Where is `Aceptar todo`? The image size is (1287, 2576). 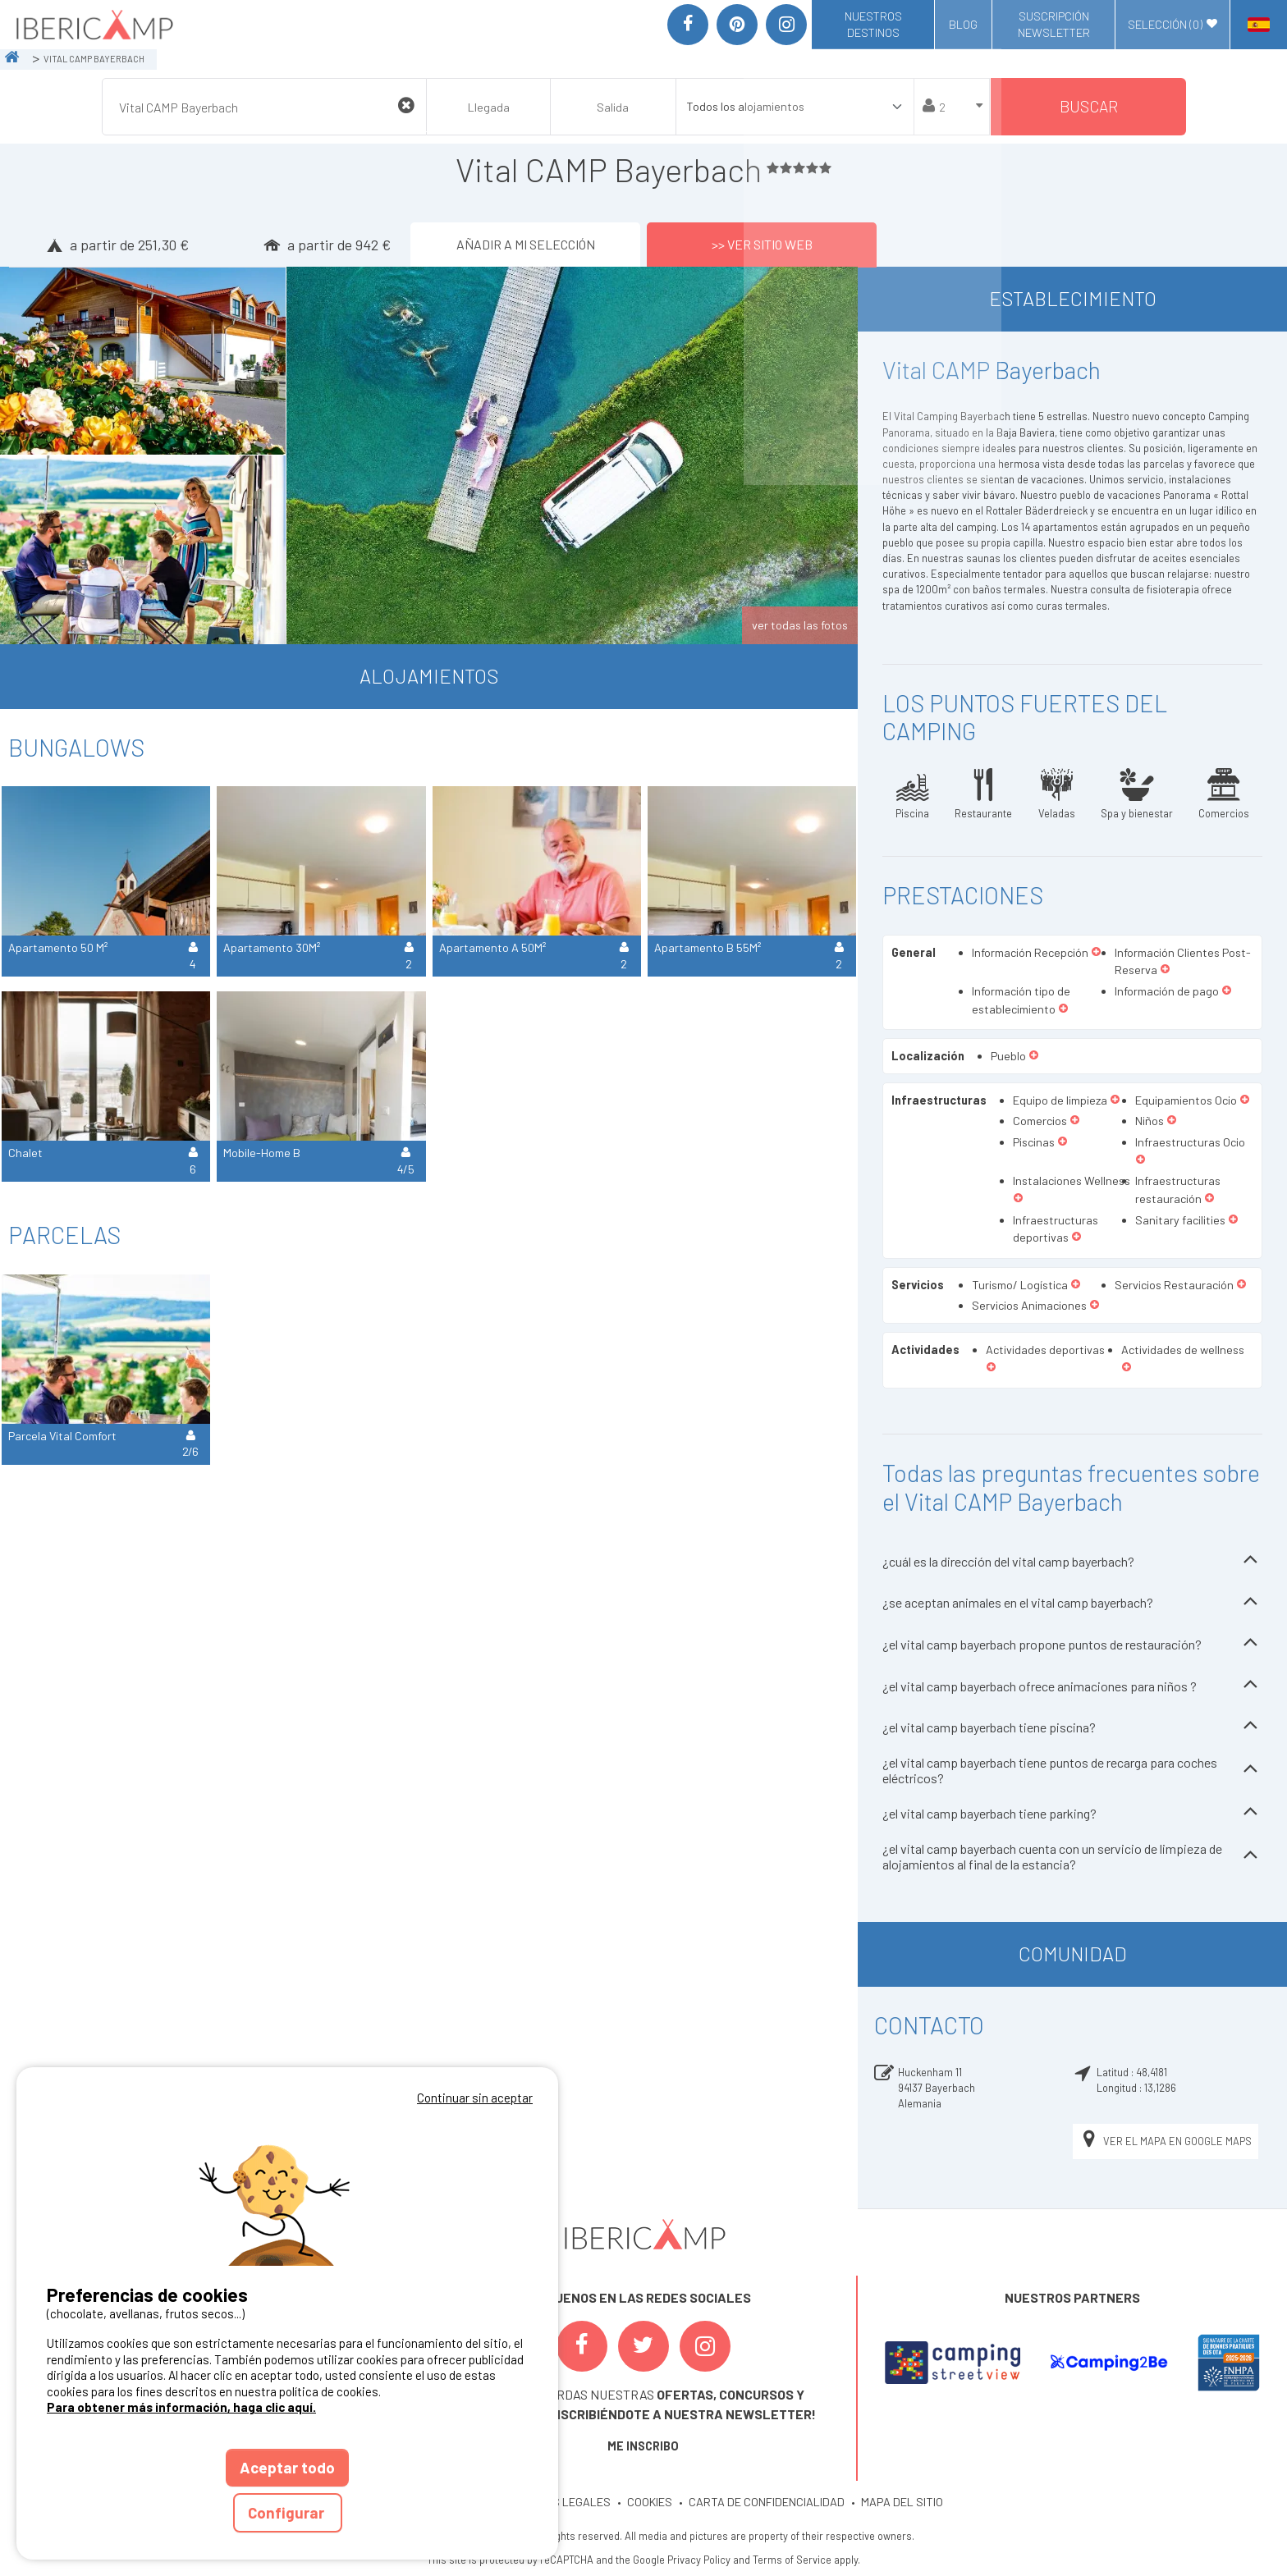 Aceptar todo is located at coordinates (287, 2467).